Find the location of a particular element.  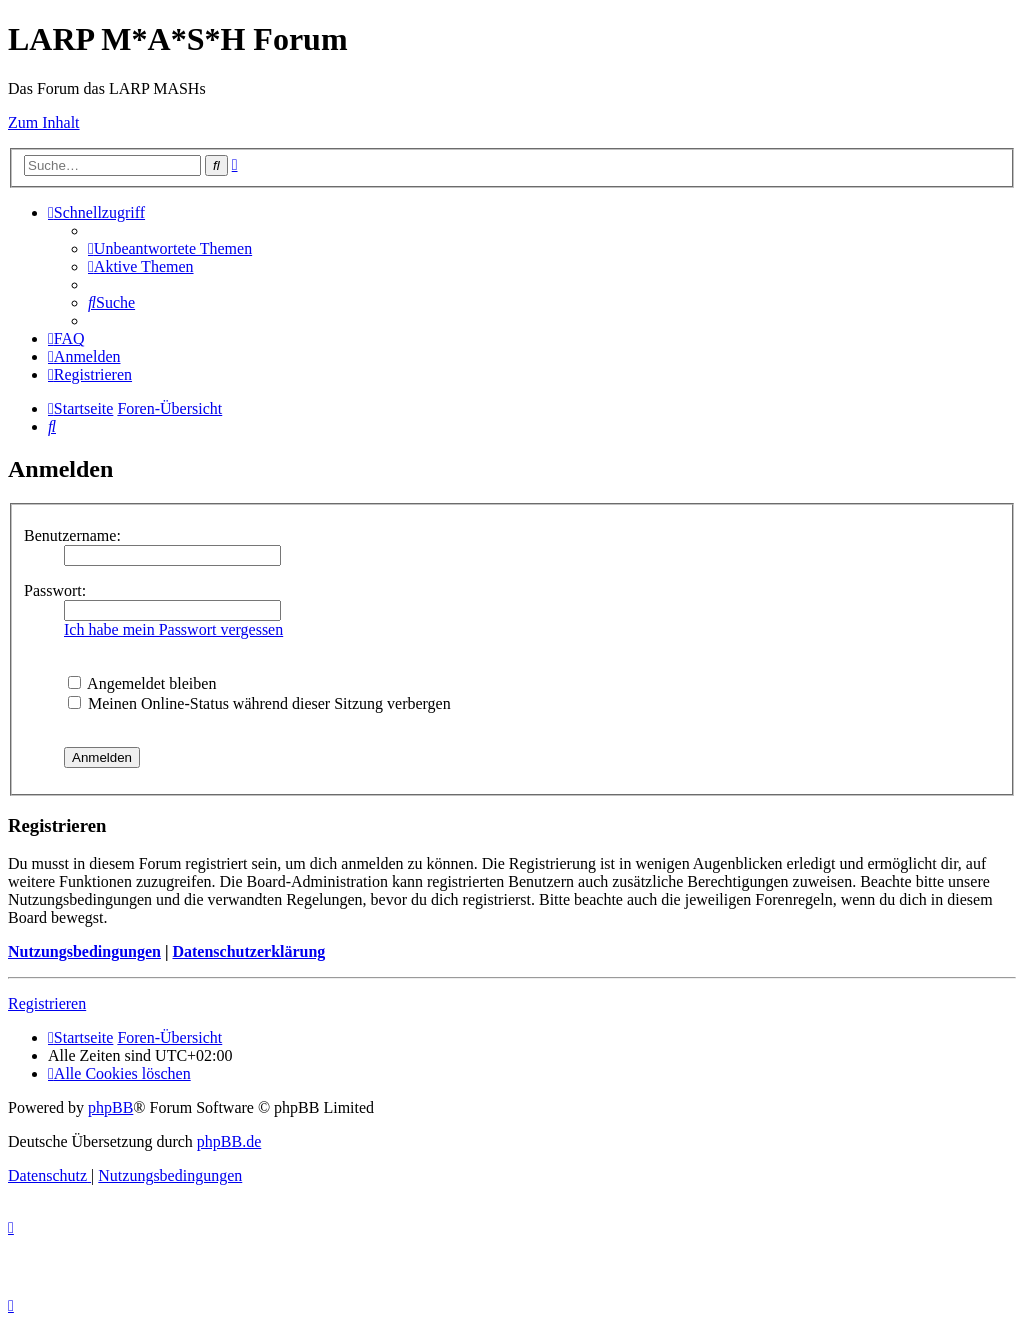

Nutzungsbedingungen is located at coordinates (84, 951).